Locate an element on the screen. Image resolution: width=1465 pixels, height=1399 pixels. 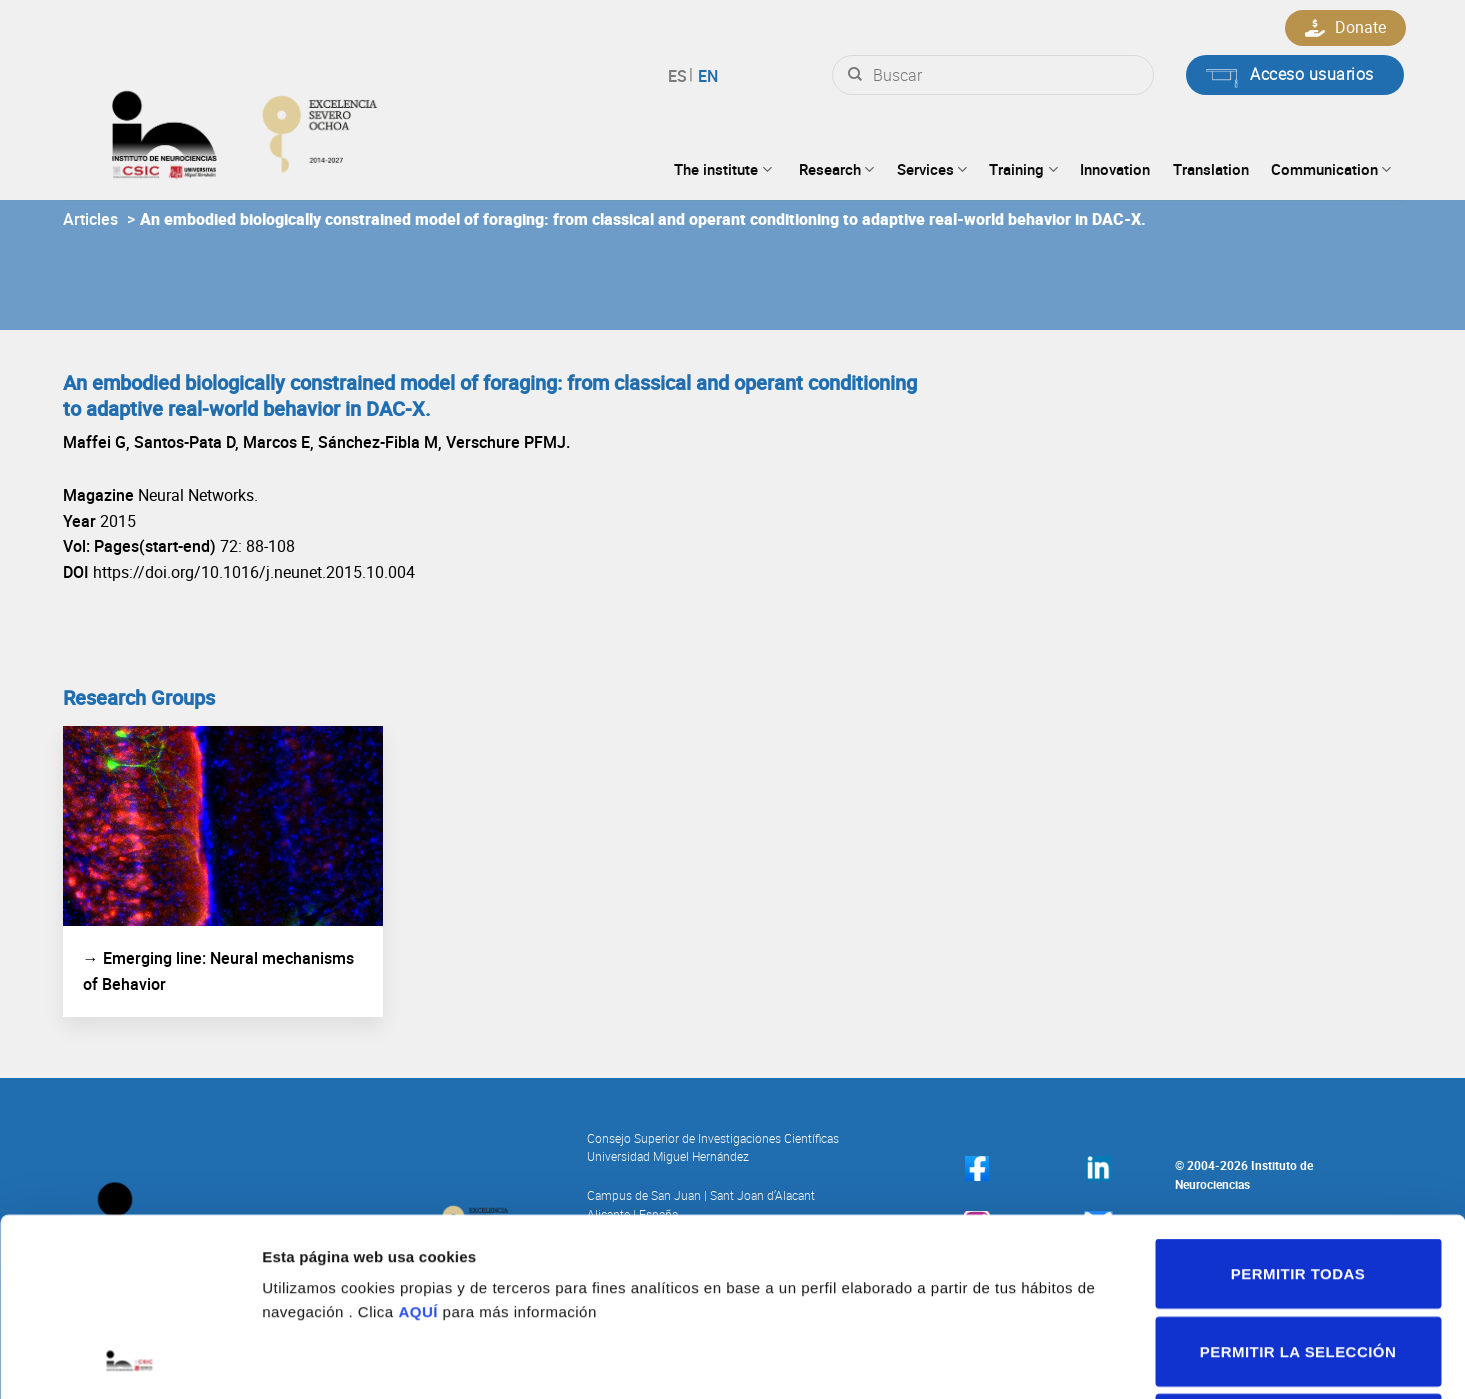
The institute is located at coordinates (722, 169).